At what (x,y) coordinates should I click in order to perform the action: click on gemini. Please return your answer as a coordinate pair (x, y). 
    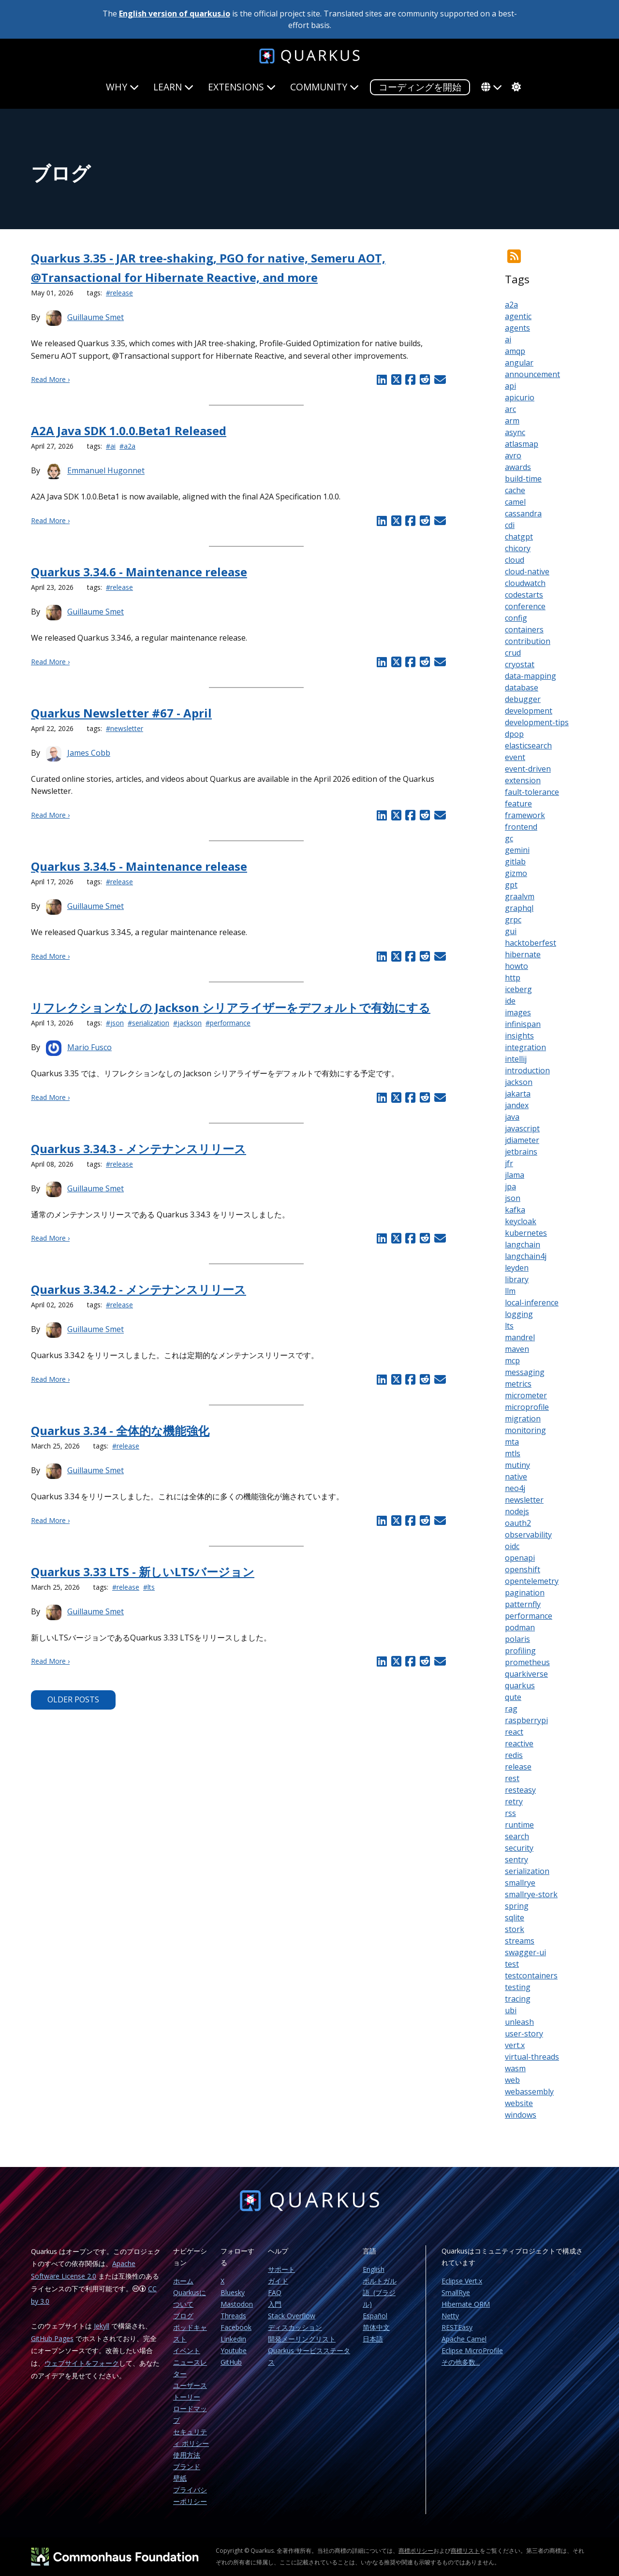
    Looking at the image, I should click on (517, 850).